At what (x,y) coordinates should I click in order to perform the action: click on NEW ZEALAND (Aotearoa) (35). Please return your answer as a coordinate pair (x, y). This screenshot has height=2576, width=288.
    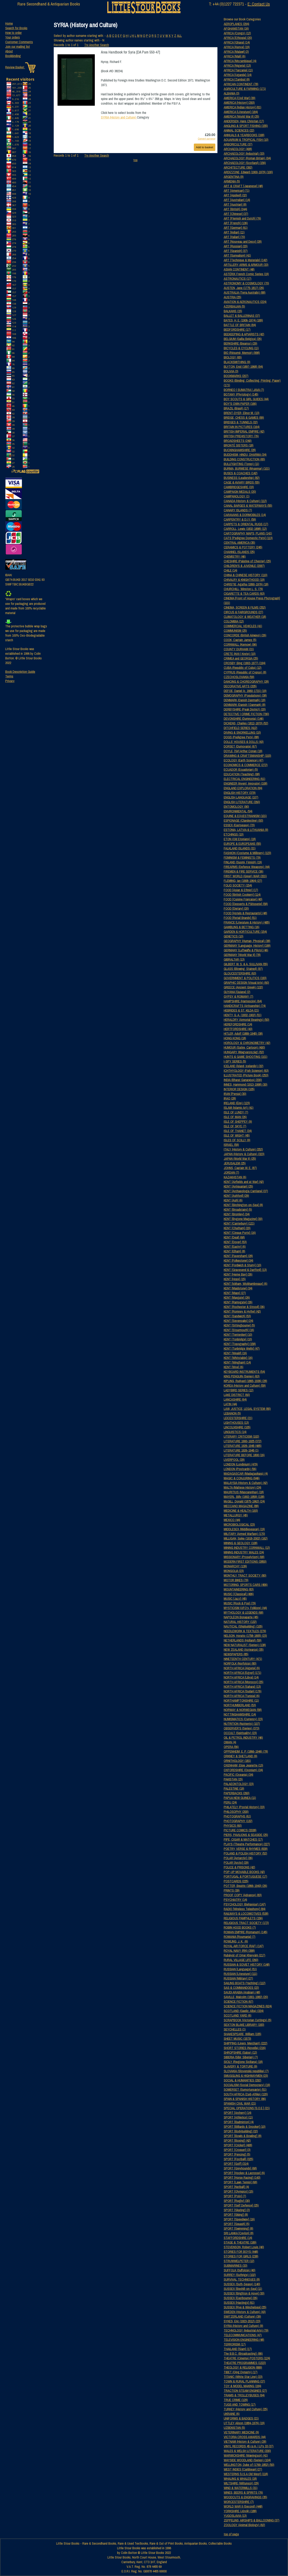
    Looking at the image, I should click on (244, 1649).